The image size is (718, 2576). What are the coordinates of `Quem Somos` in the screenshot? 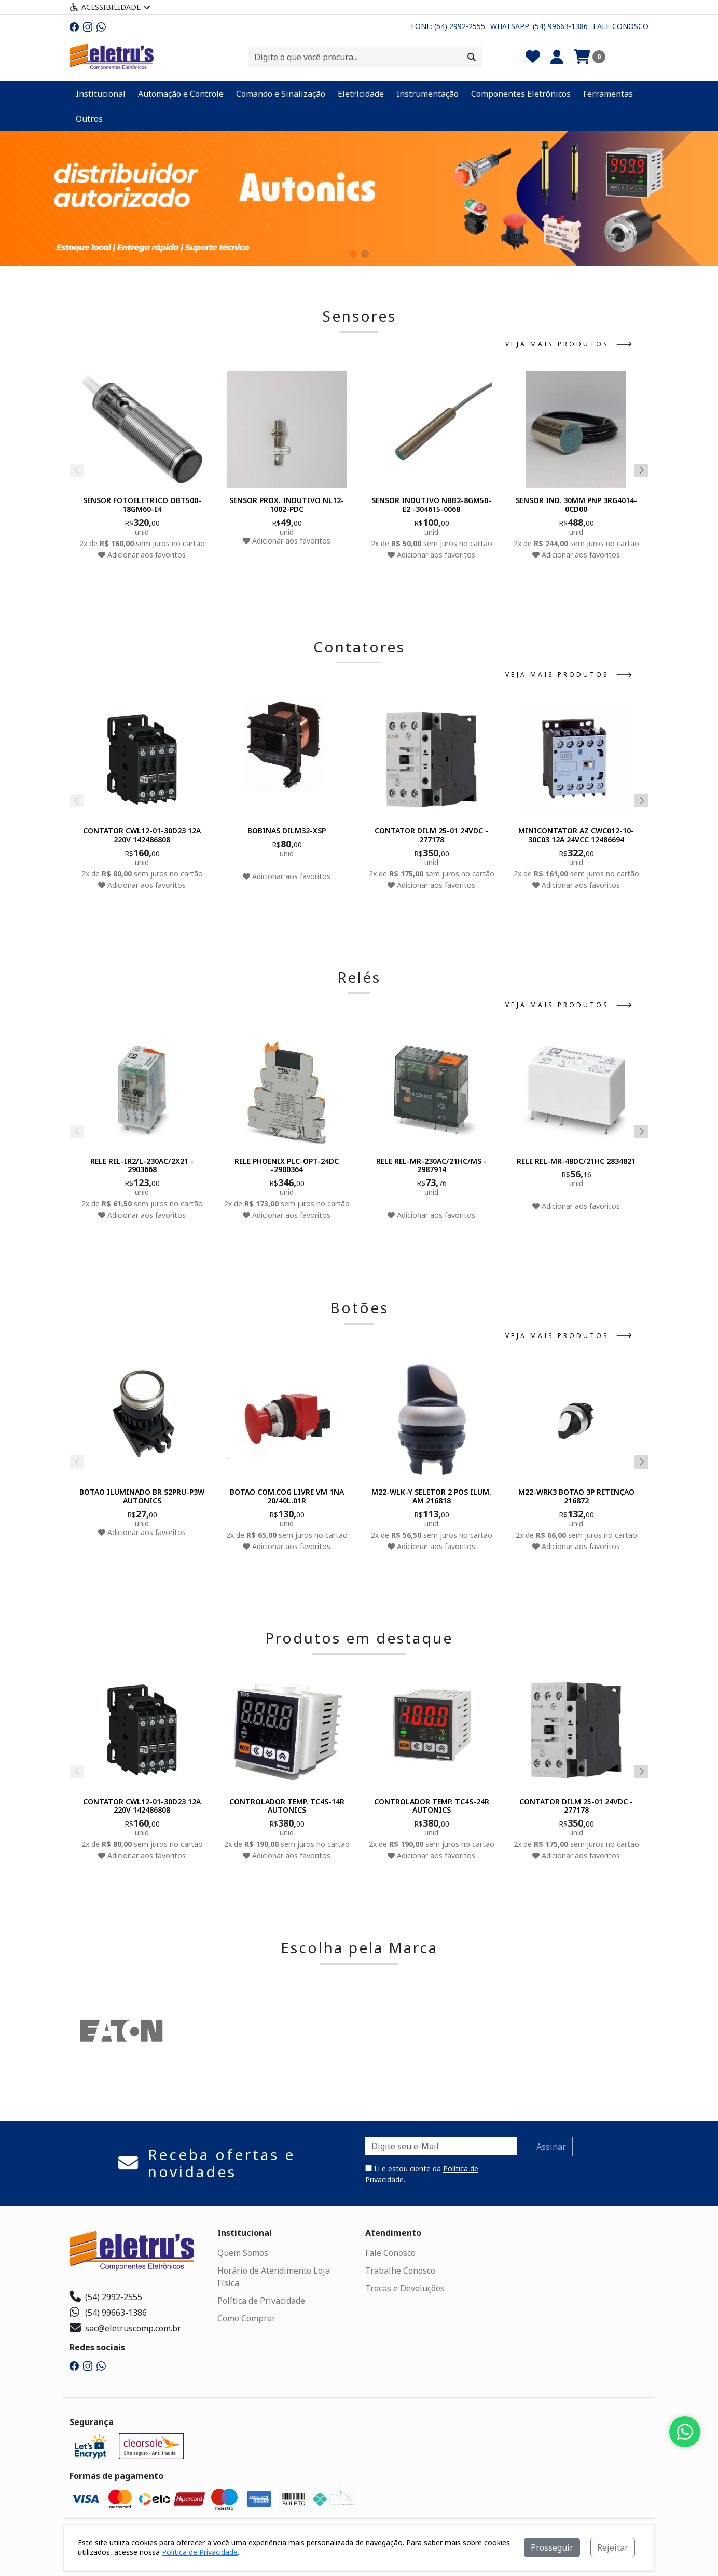 It's located at (242, 2253).